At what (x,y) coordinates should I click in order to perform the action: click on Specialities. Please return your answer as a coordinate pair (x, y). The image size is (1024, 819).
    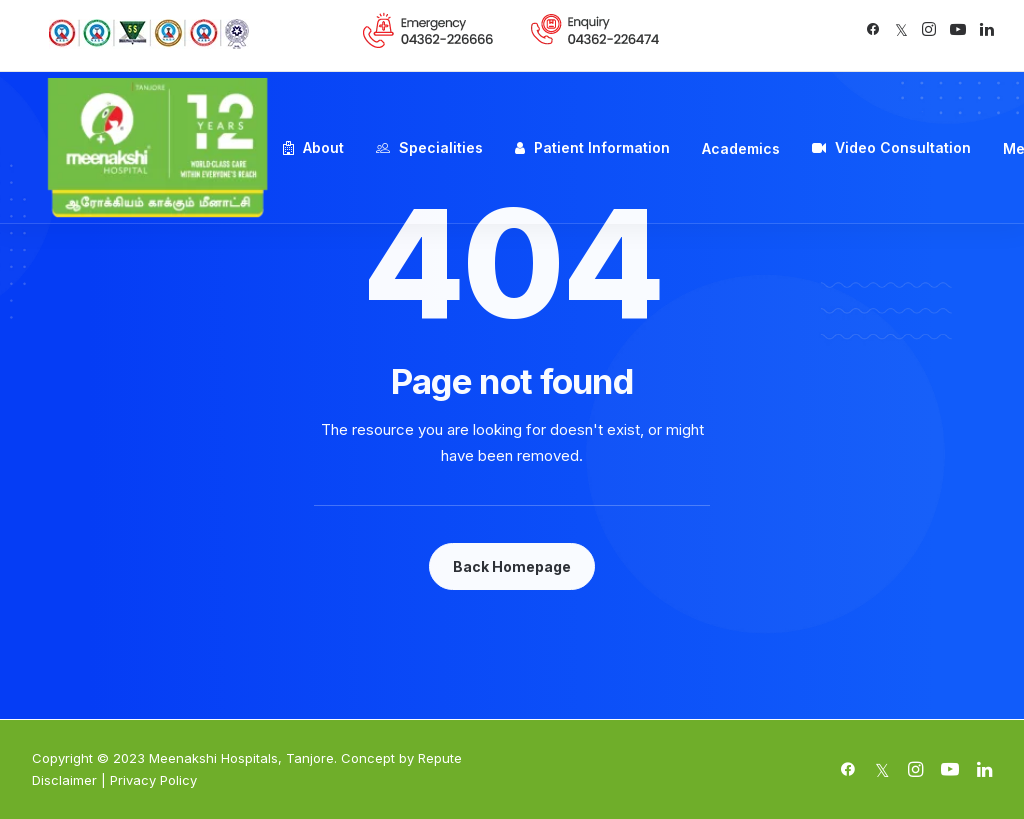
    Looking at the image, I should click on (441, 147).